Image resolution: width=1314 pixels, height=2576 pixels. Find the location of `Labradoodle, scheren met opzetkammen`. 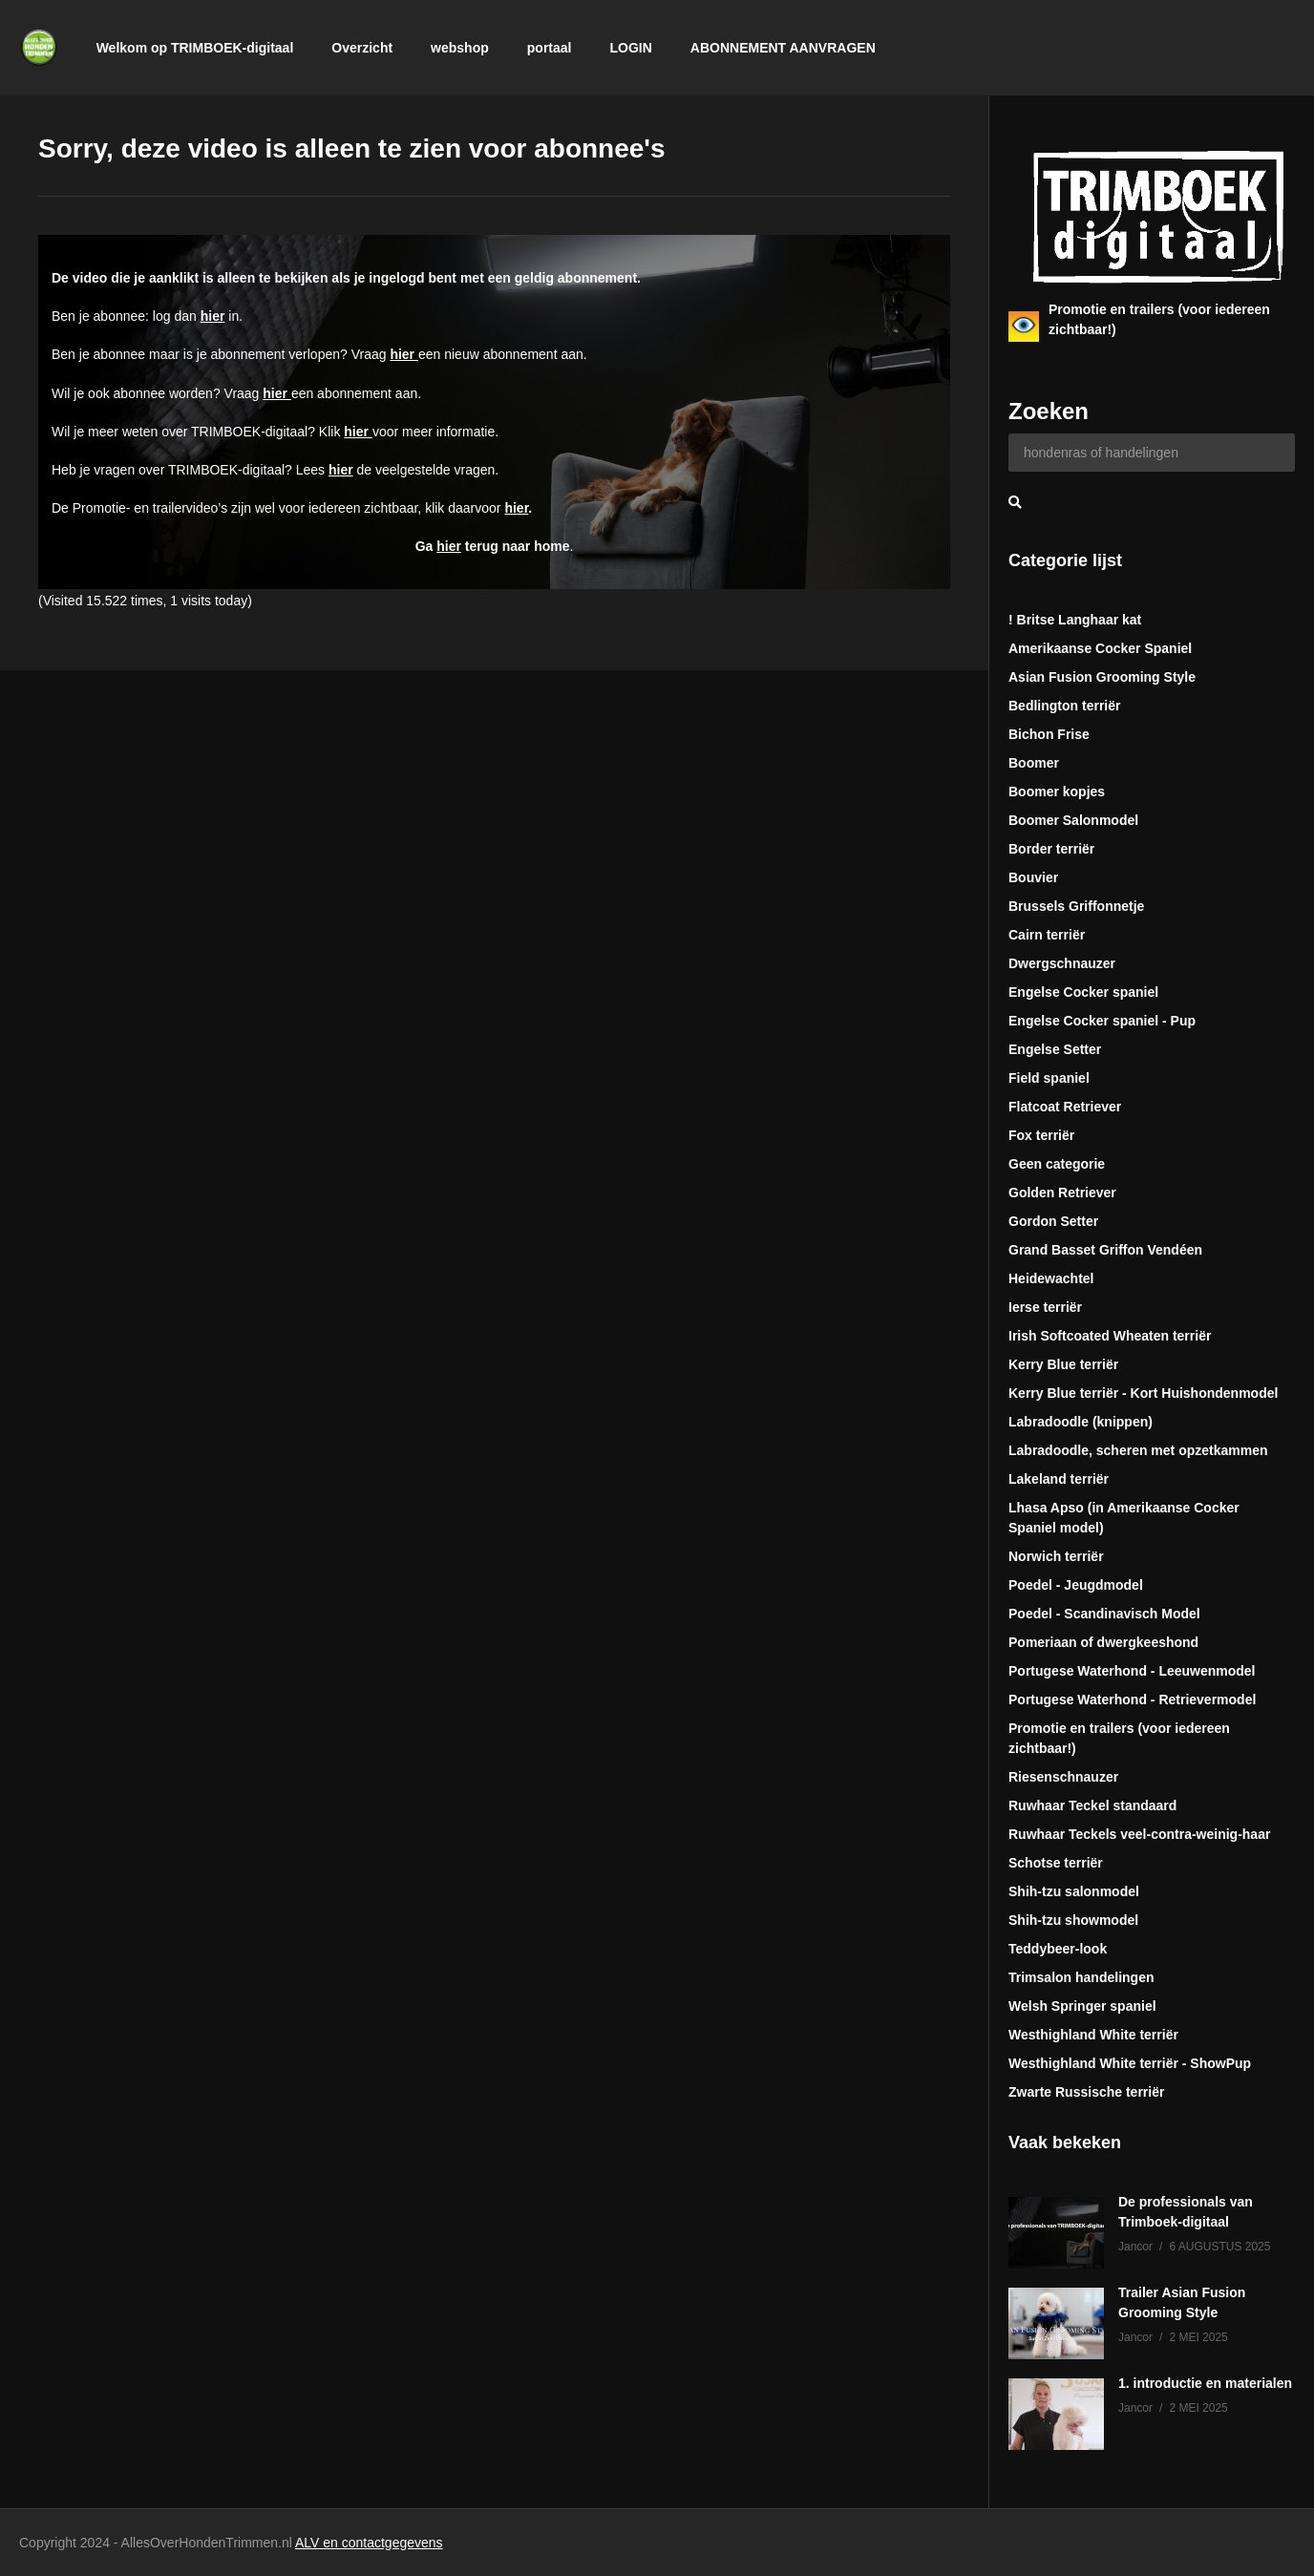

Labradoodle, scheren met opzetkammen is located at coordinates (1138, 1450).